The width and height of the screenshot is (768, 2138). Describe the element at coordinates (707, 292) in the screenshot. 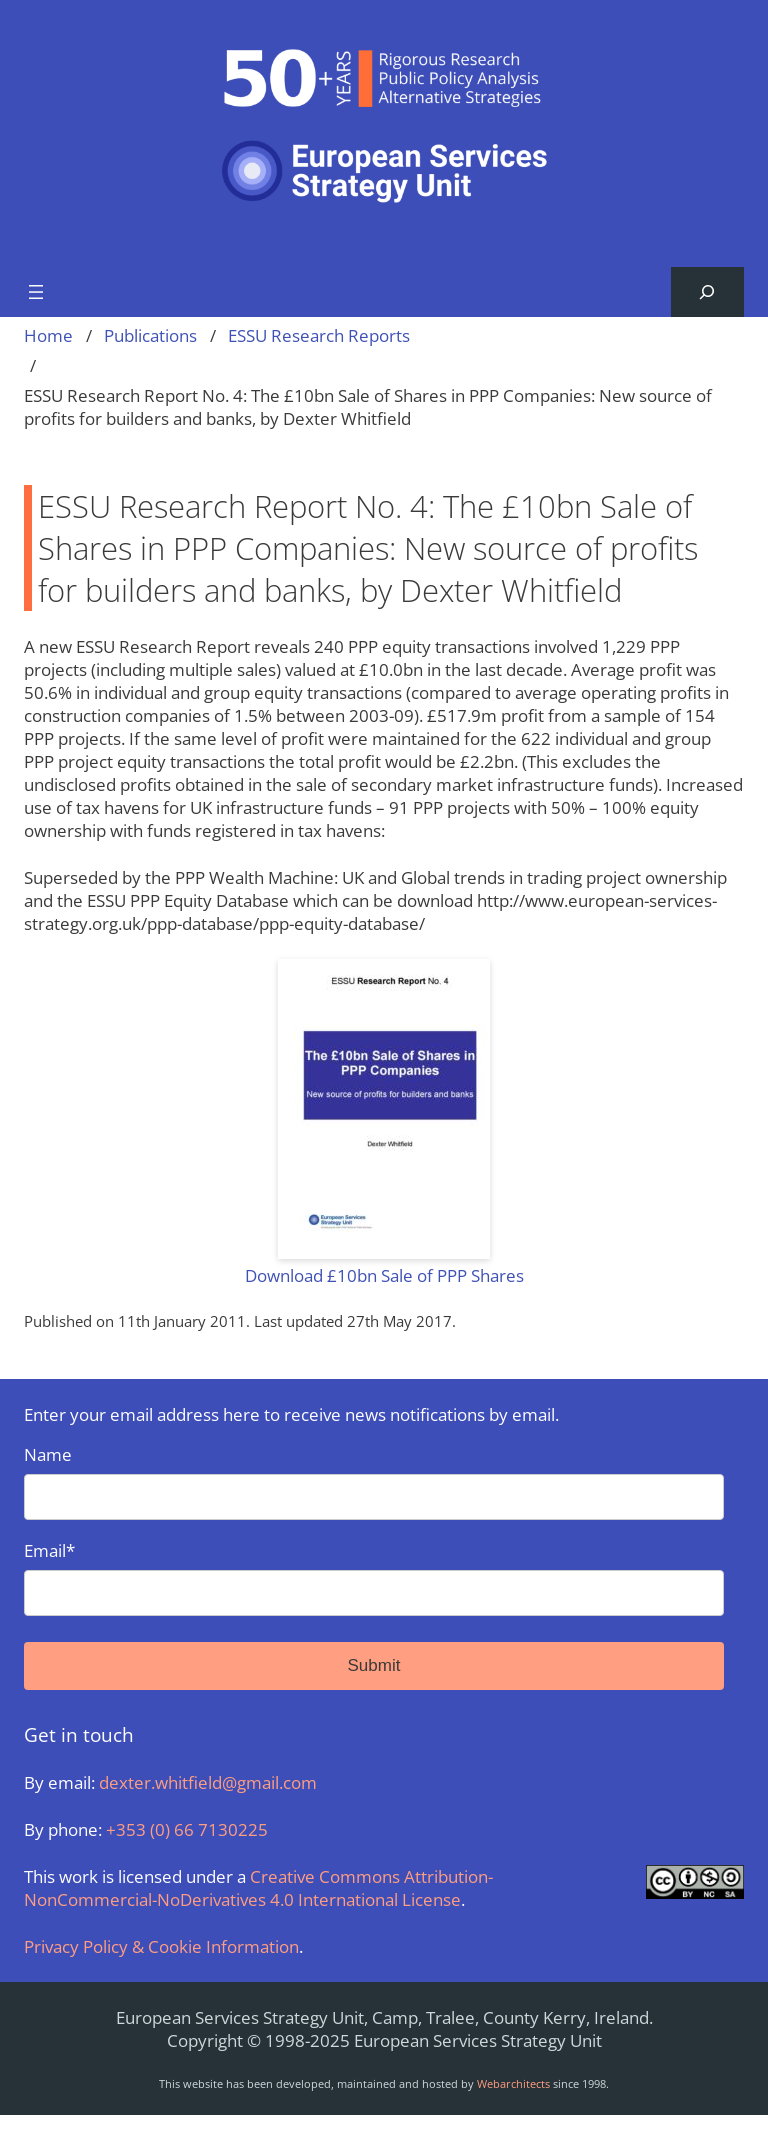

I see `[Expand search field]` at that location.